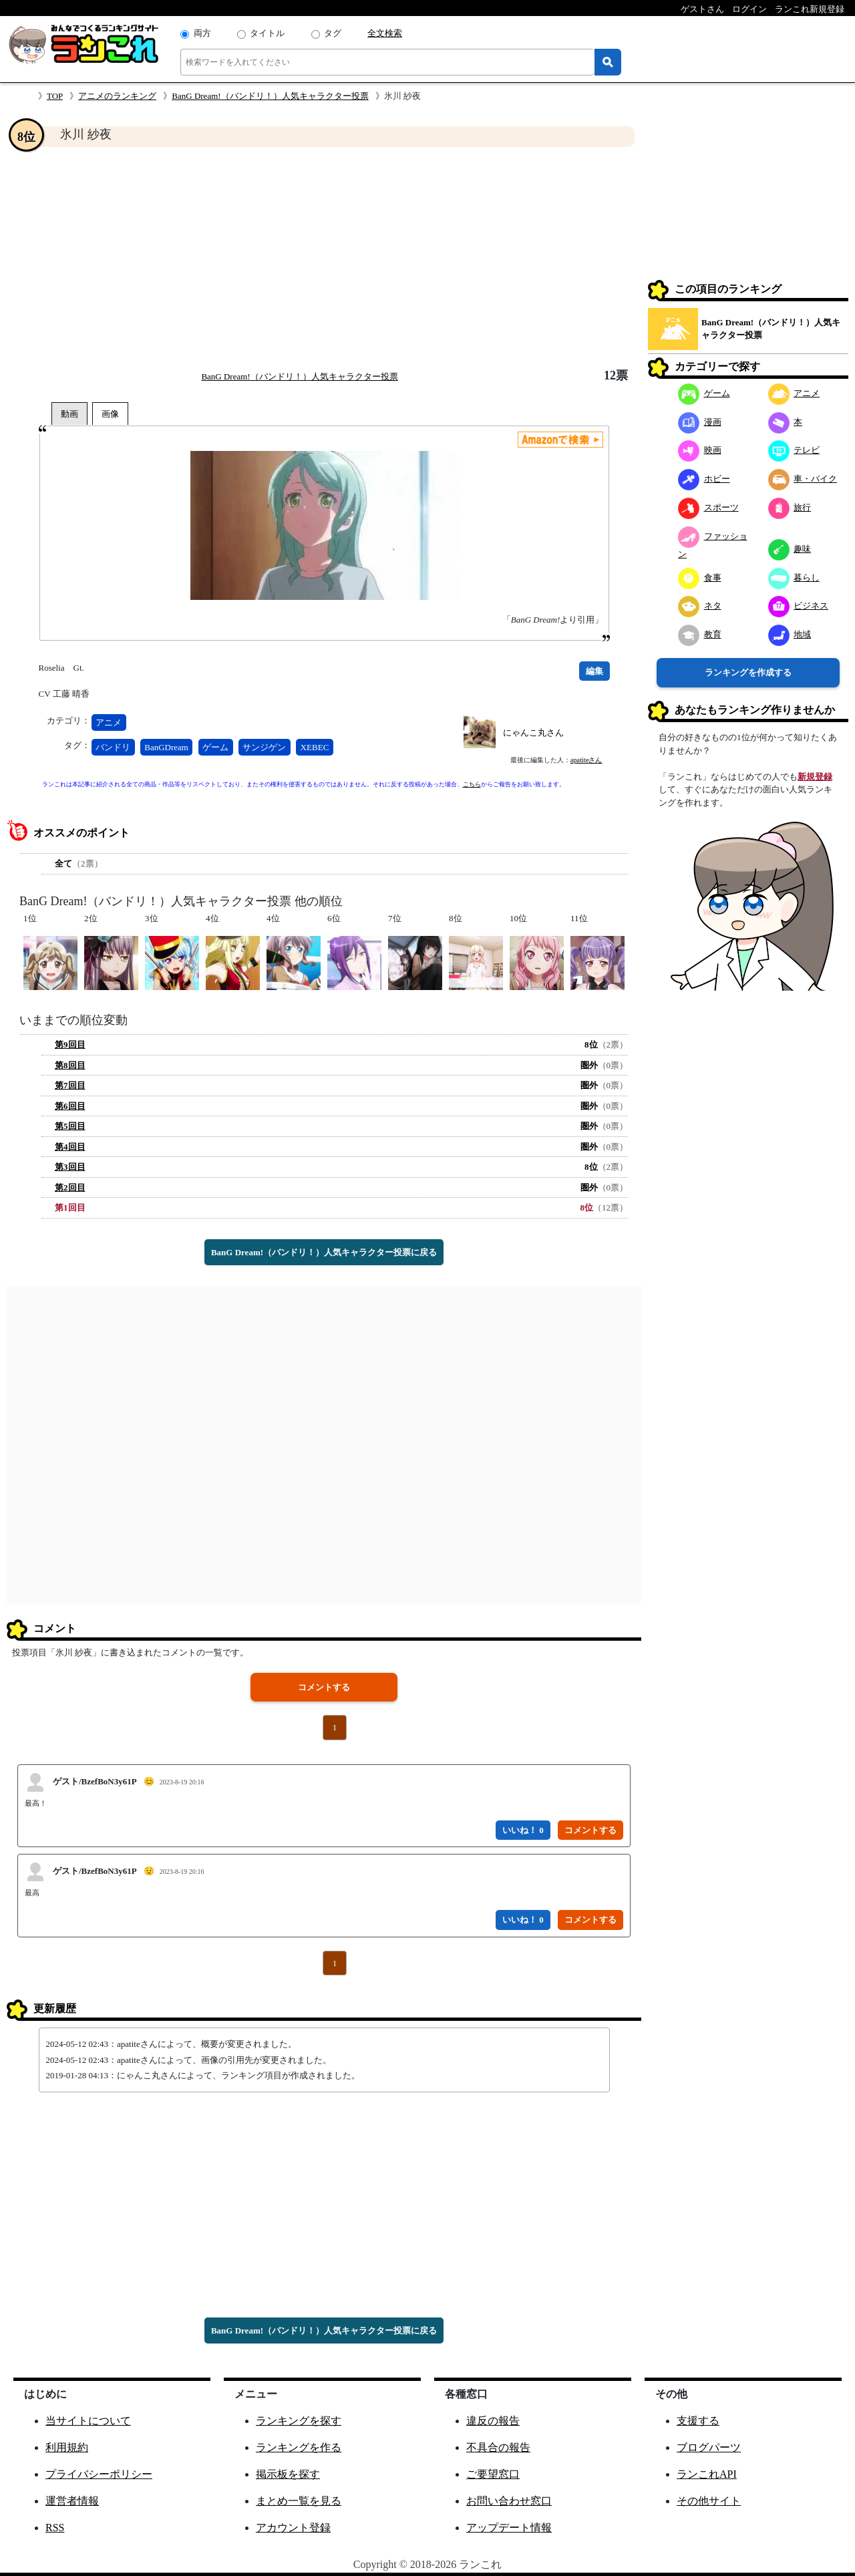  Describe the element at coordinates (332, 33) in the screenshot. I see `タグ` at that location.